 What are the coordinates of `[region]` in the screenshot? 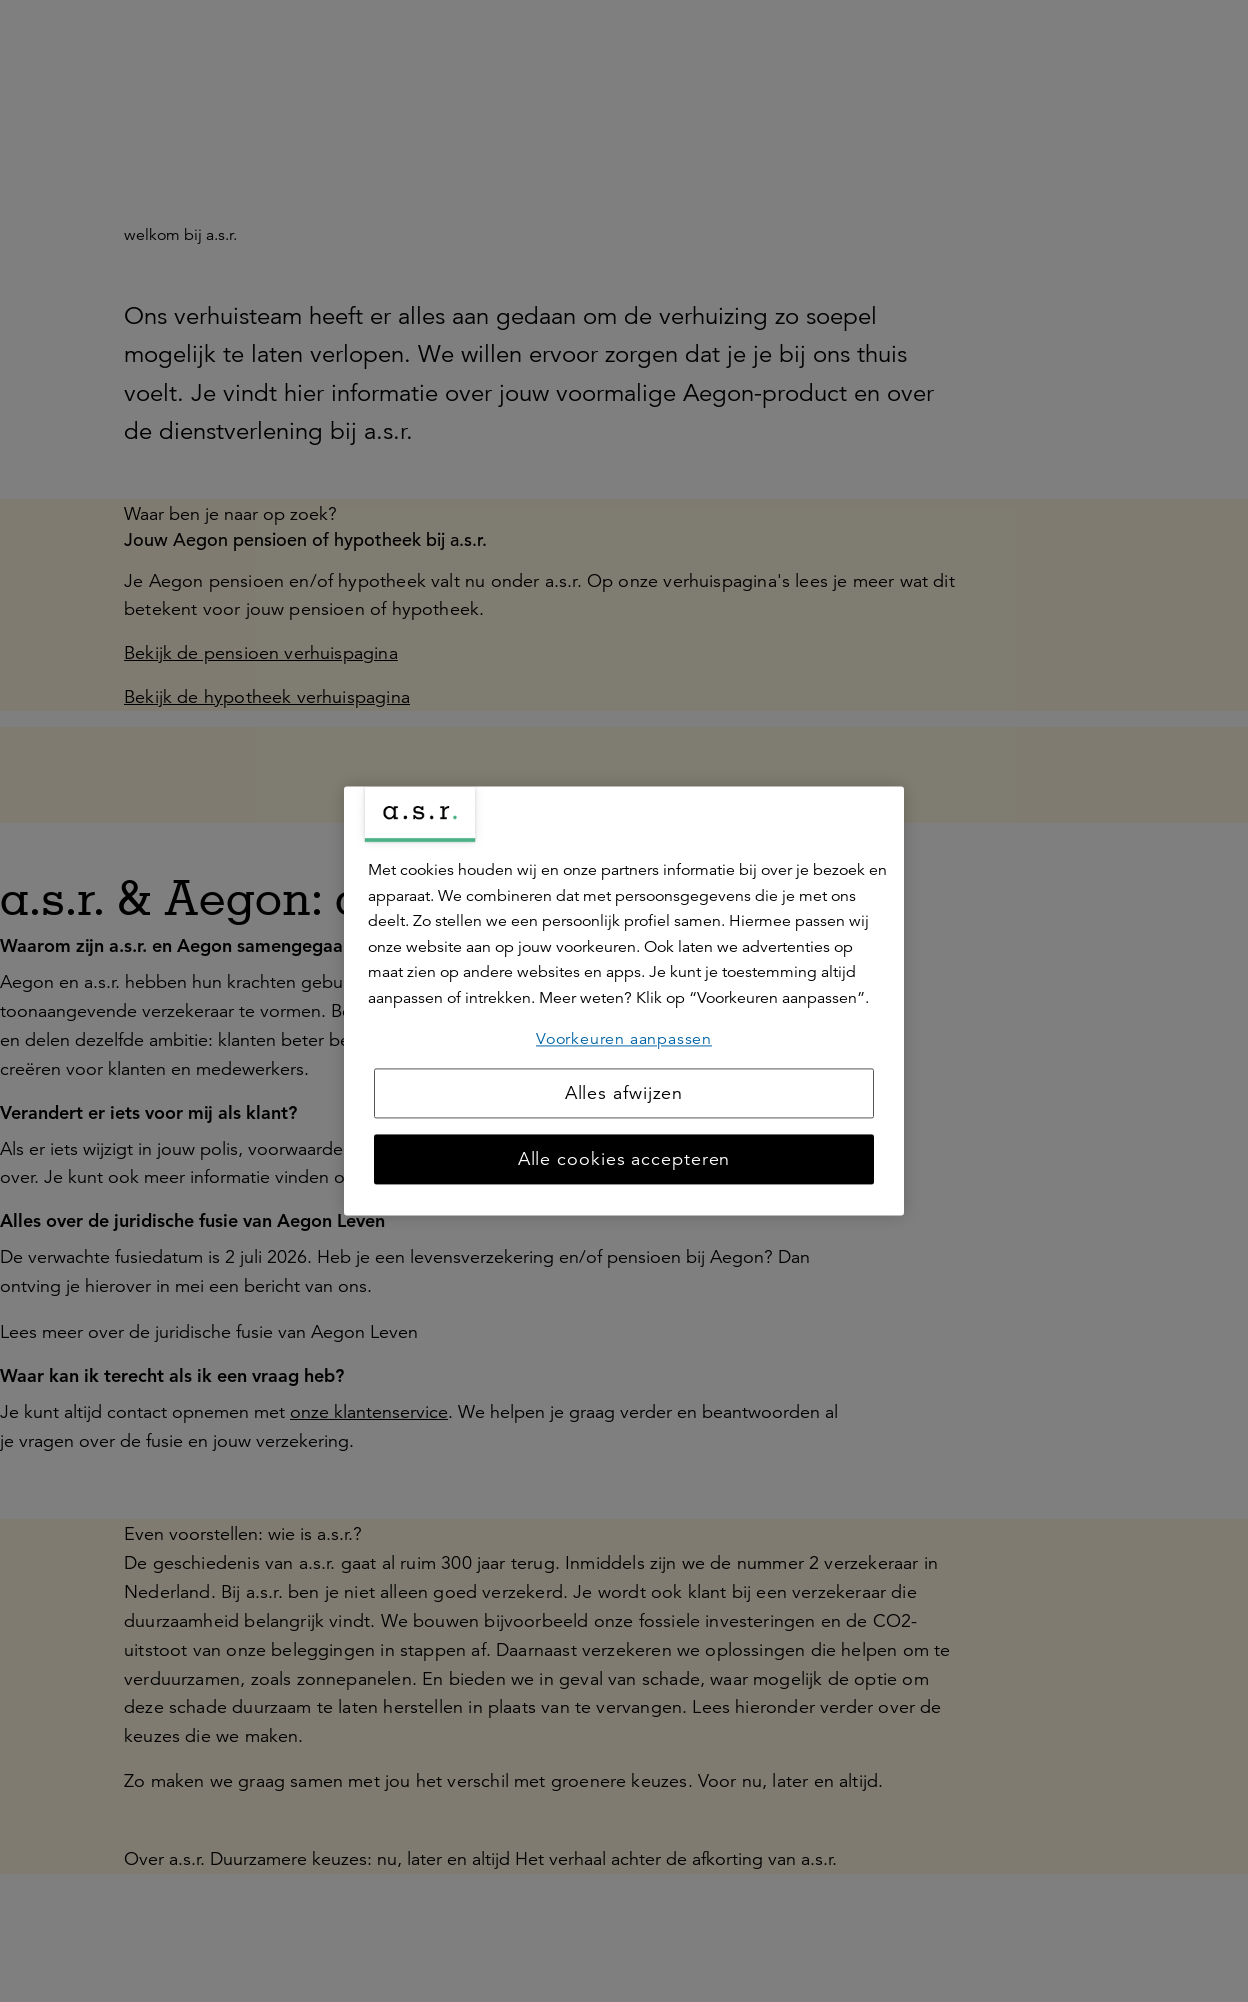 It's located at (624, 1000).